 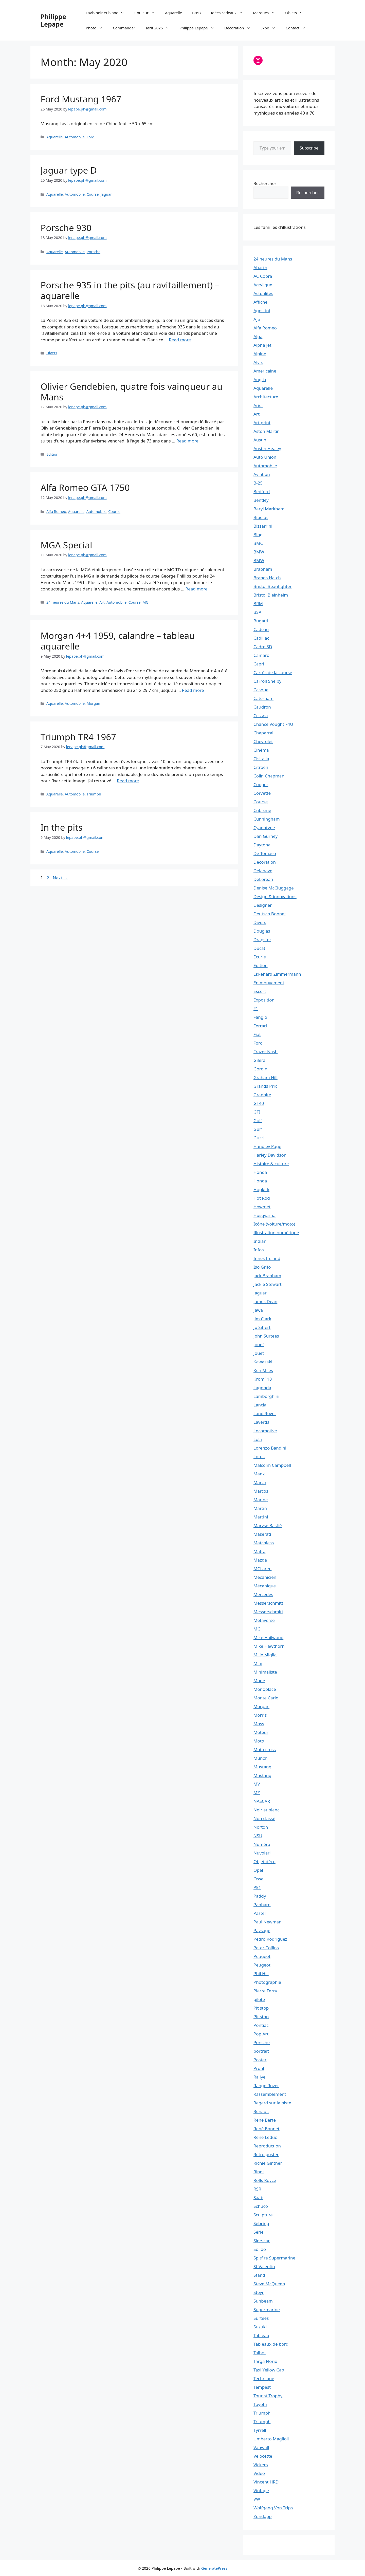 I want to click on Moto cross, so click(x=264, y=1749).